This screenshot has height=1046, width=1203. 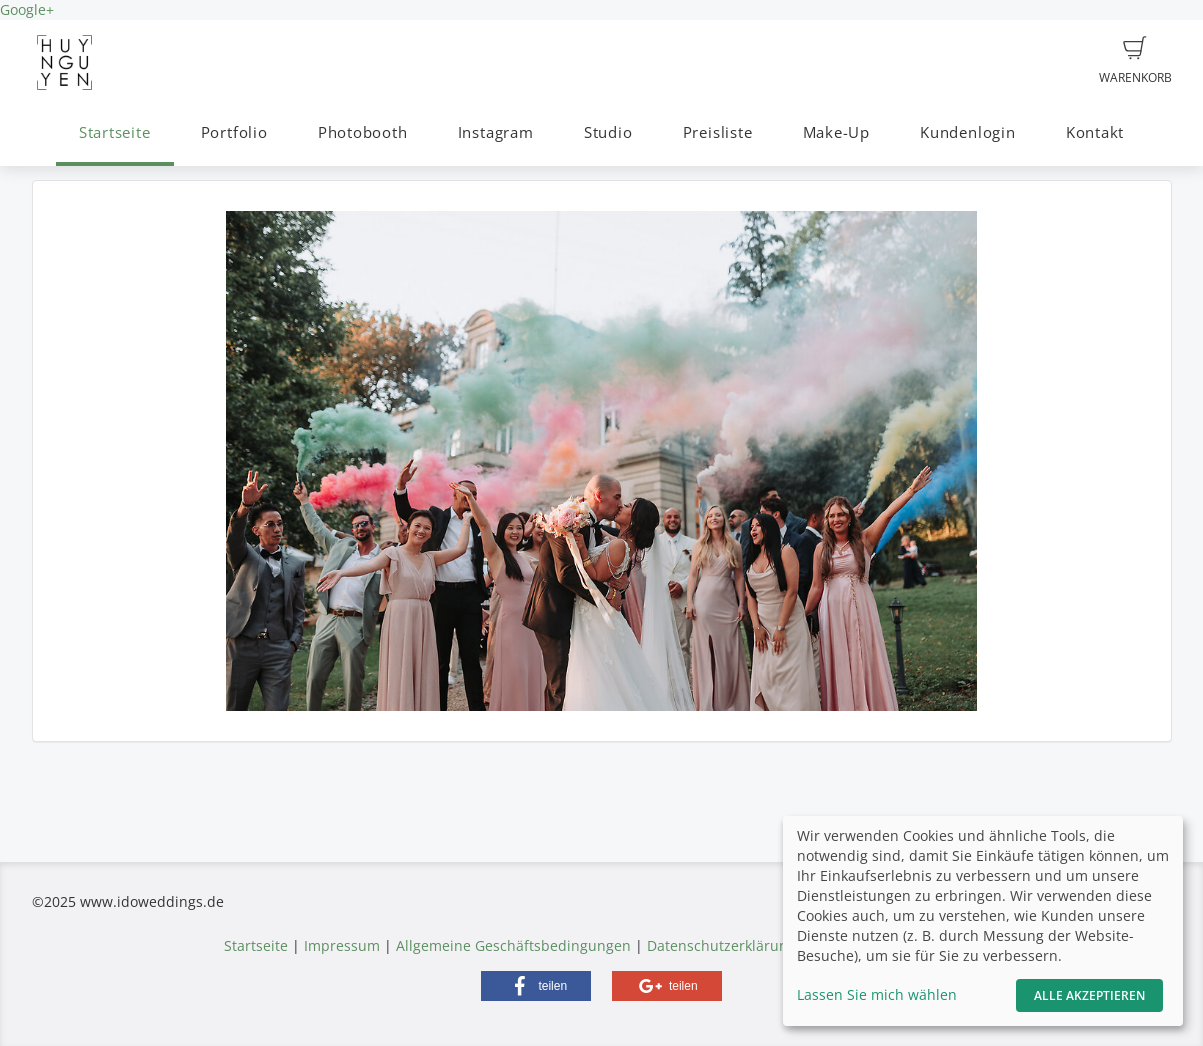 I want to click on Photobooth, so click(x=363, y=132).